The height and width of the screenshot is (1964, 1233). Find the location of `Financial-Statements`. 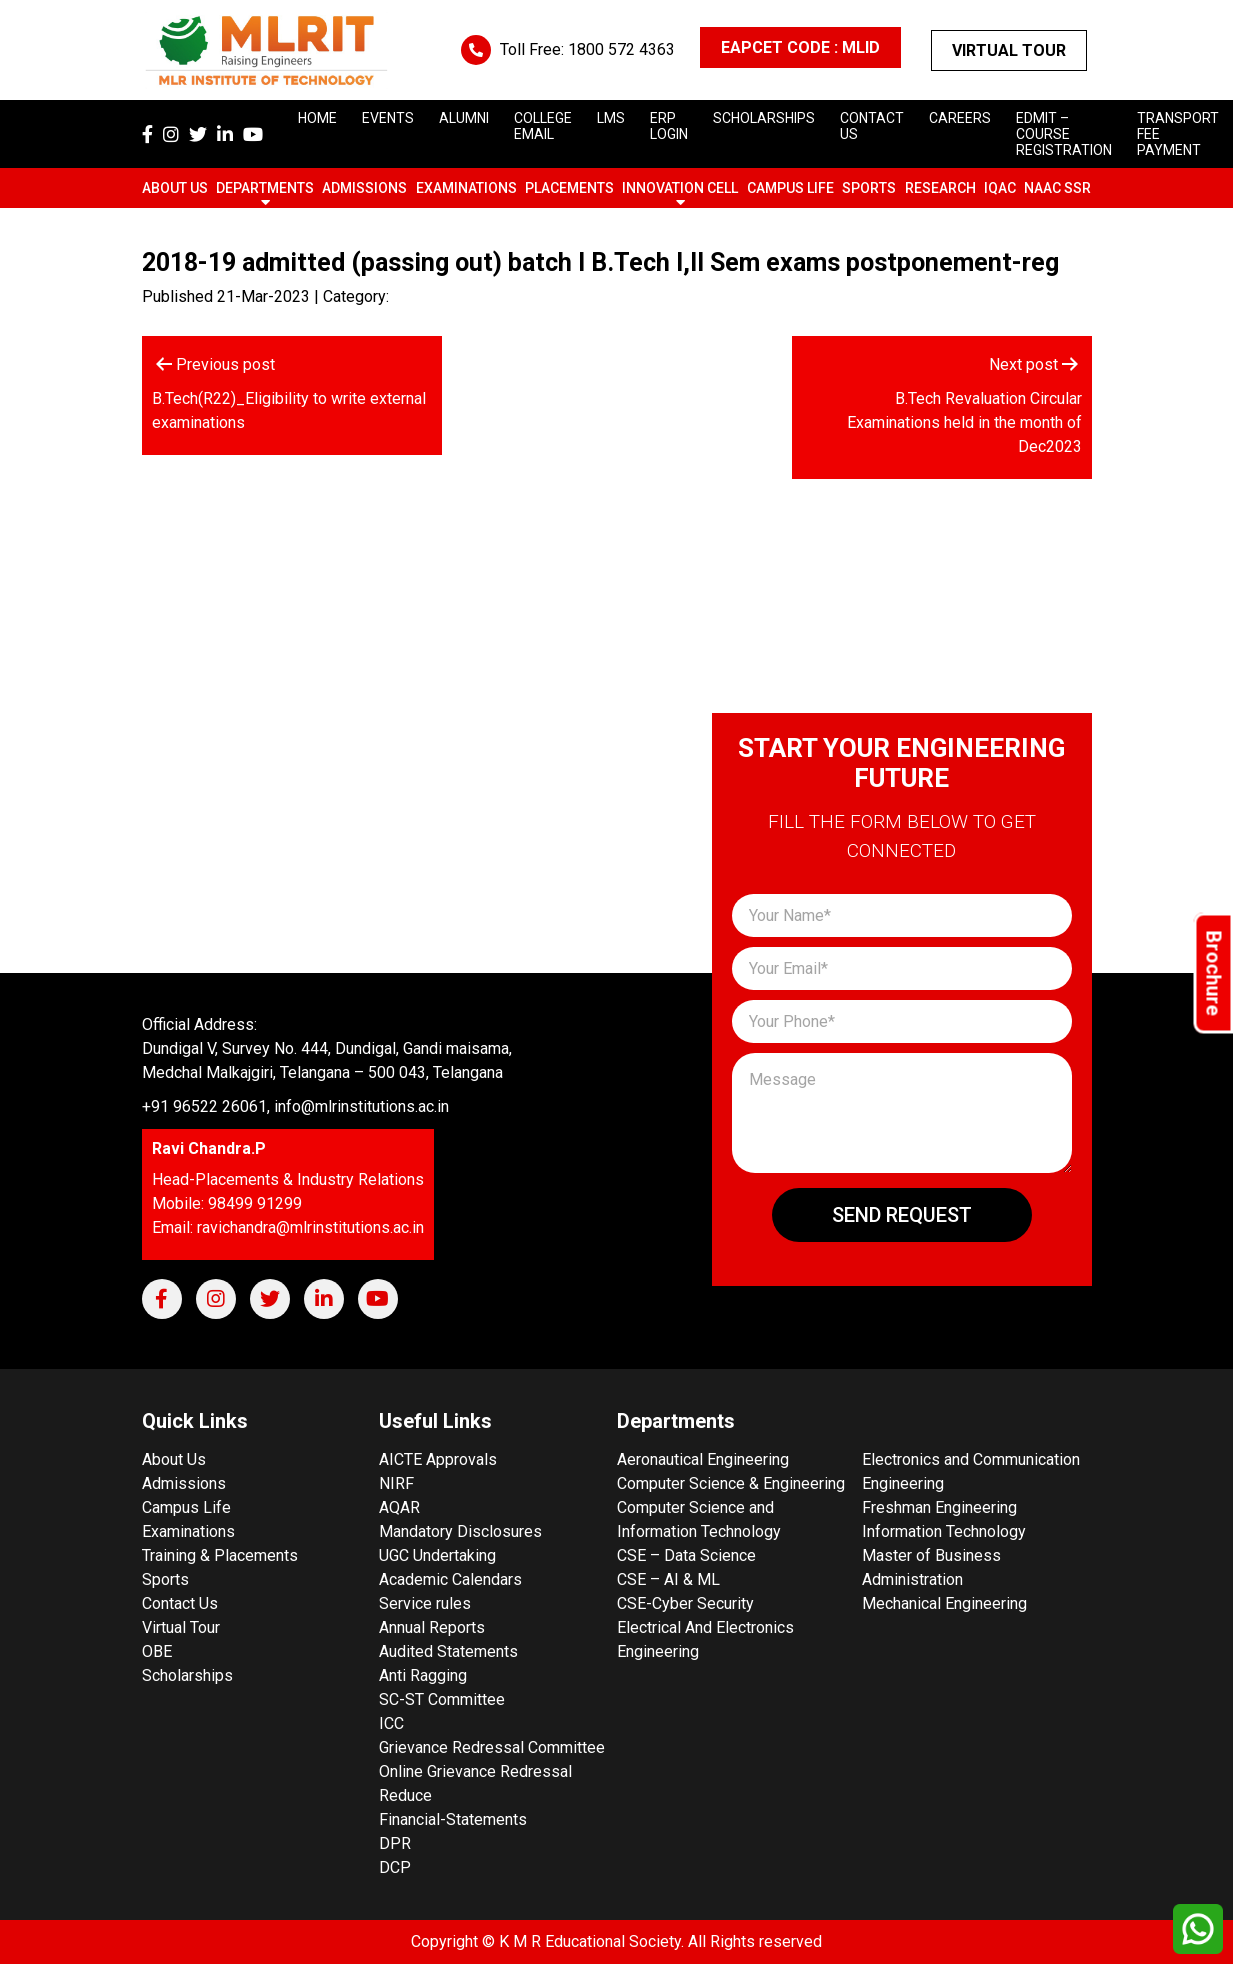

Financial-Statements is located at coordinates (453, 1819).